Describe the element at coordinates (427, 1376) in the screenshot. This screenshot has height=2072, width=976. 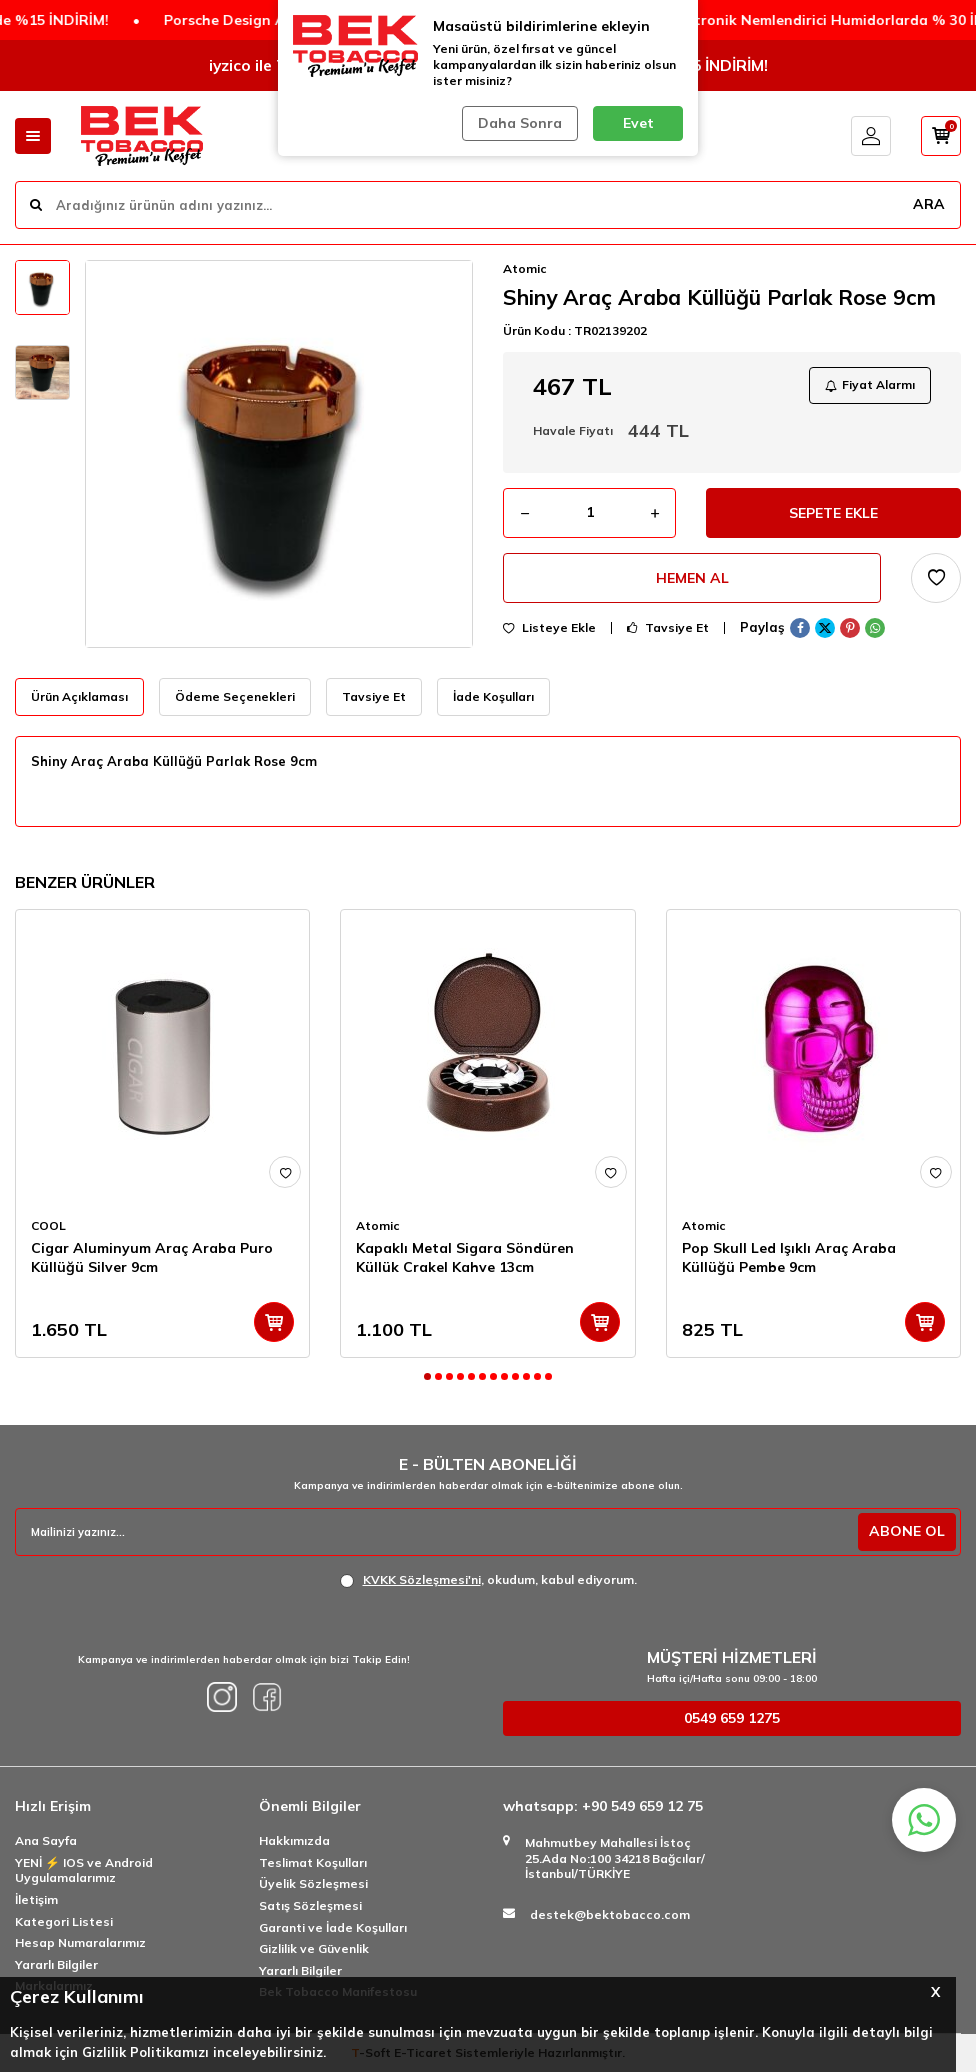
I see `[button]` at that location.